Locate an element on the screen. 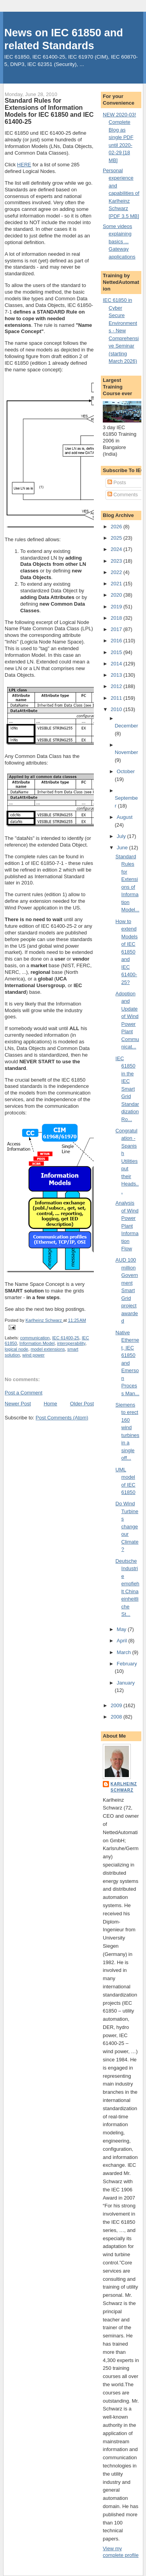  February is located at coordinates (127, 1664).